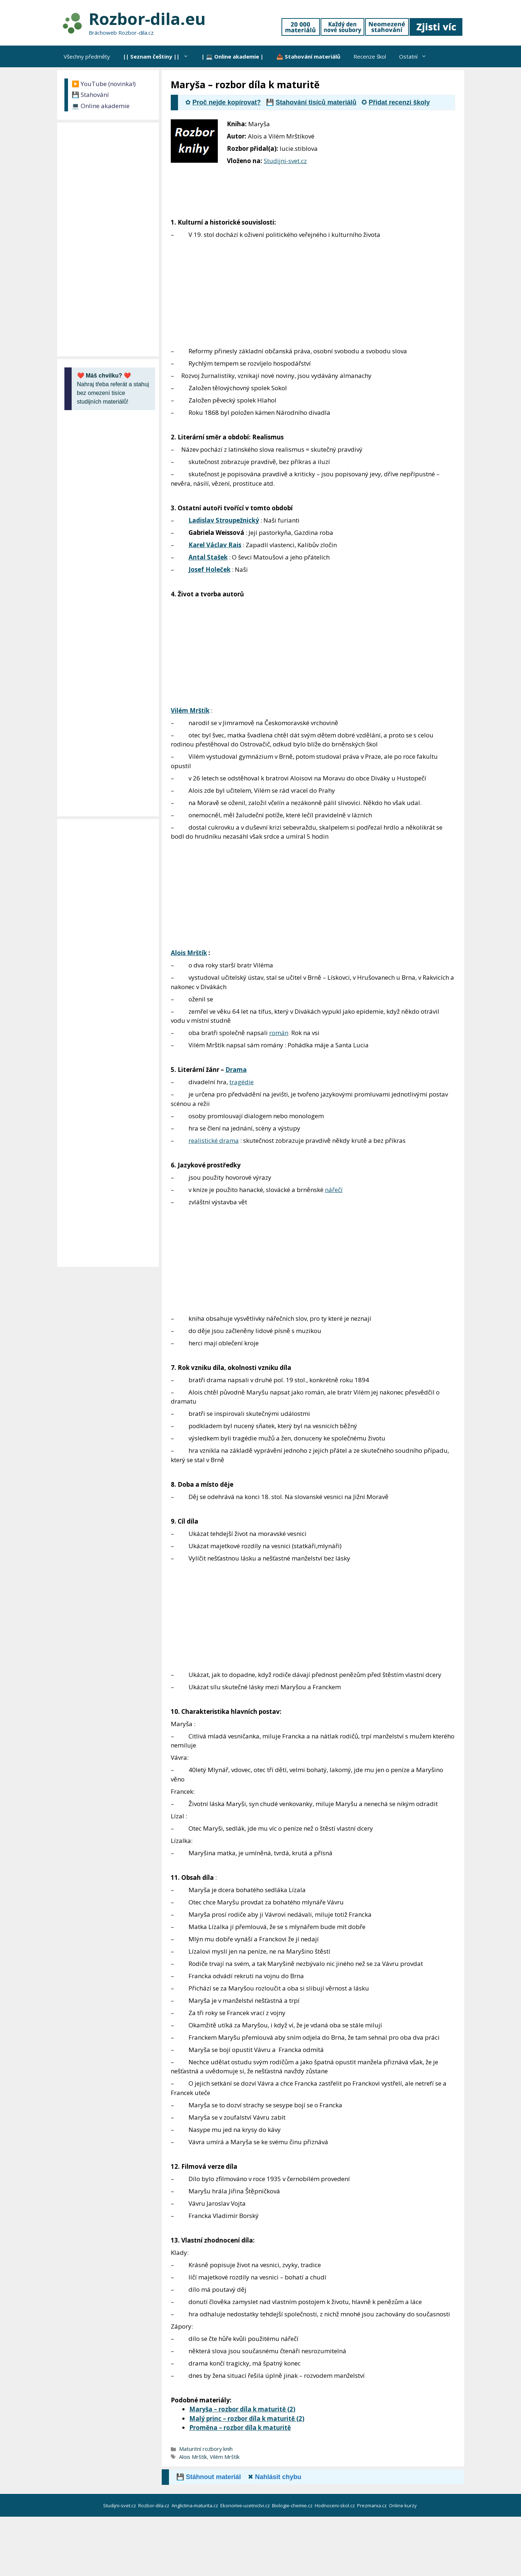  What do you see at coordinates (242, 2409) in the screenshot?
I see `Maryša – rozbor díla k maturitě (2)` at bounding box center [242, 2409].